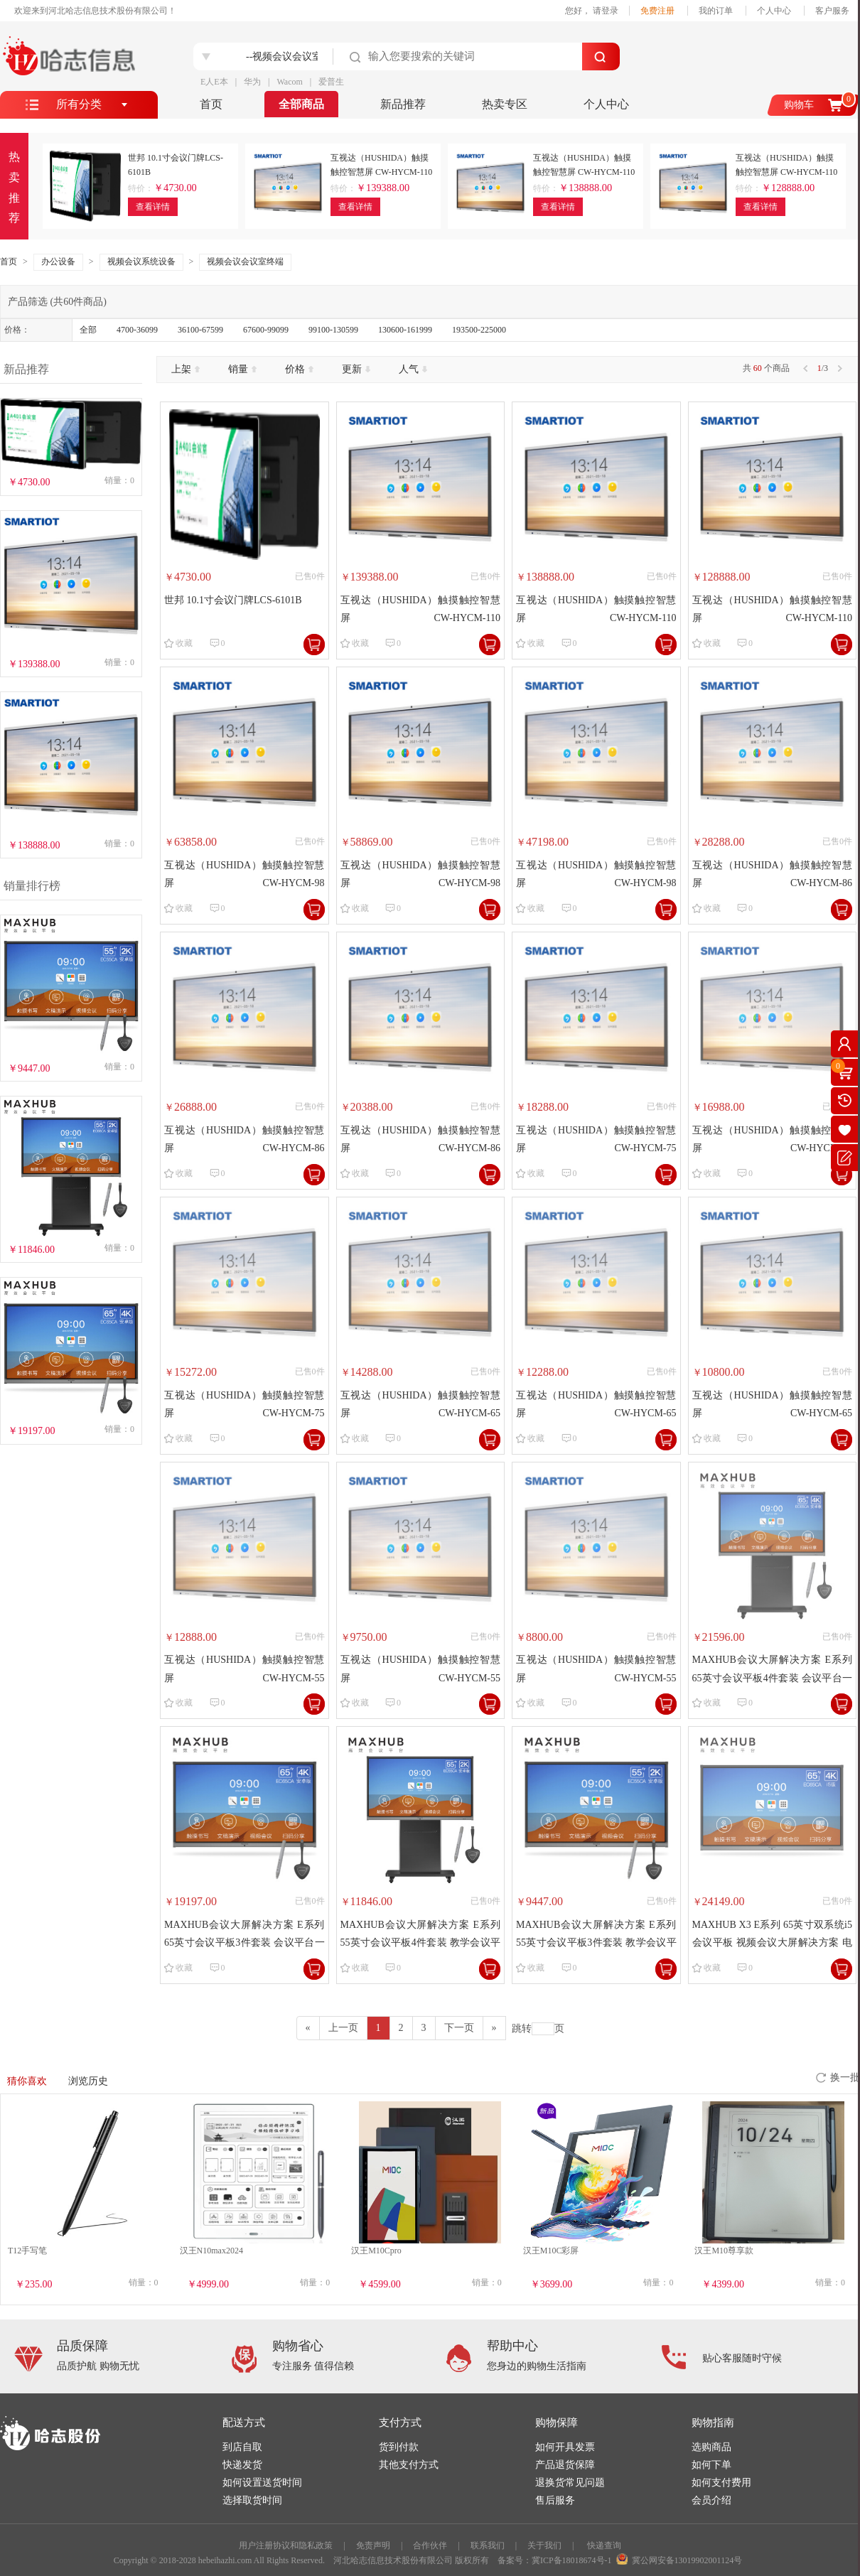  What do you see at coordinates (308, 2028) in the screenshot?
I see `[Previous]` at bounding box center [308, 2028].